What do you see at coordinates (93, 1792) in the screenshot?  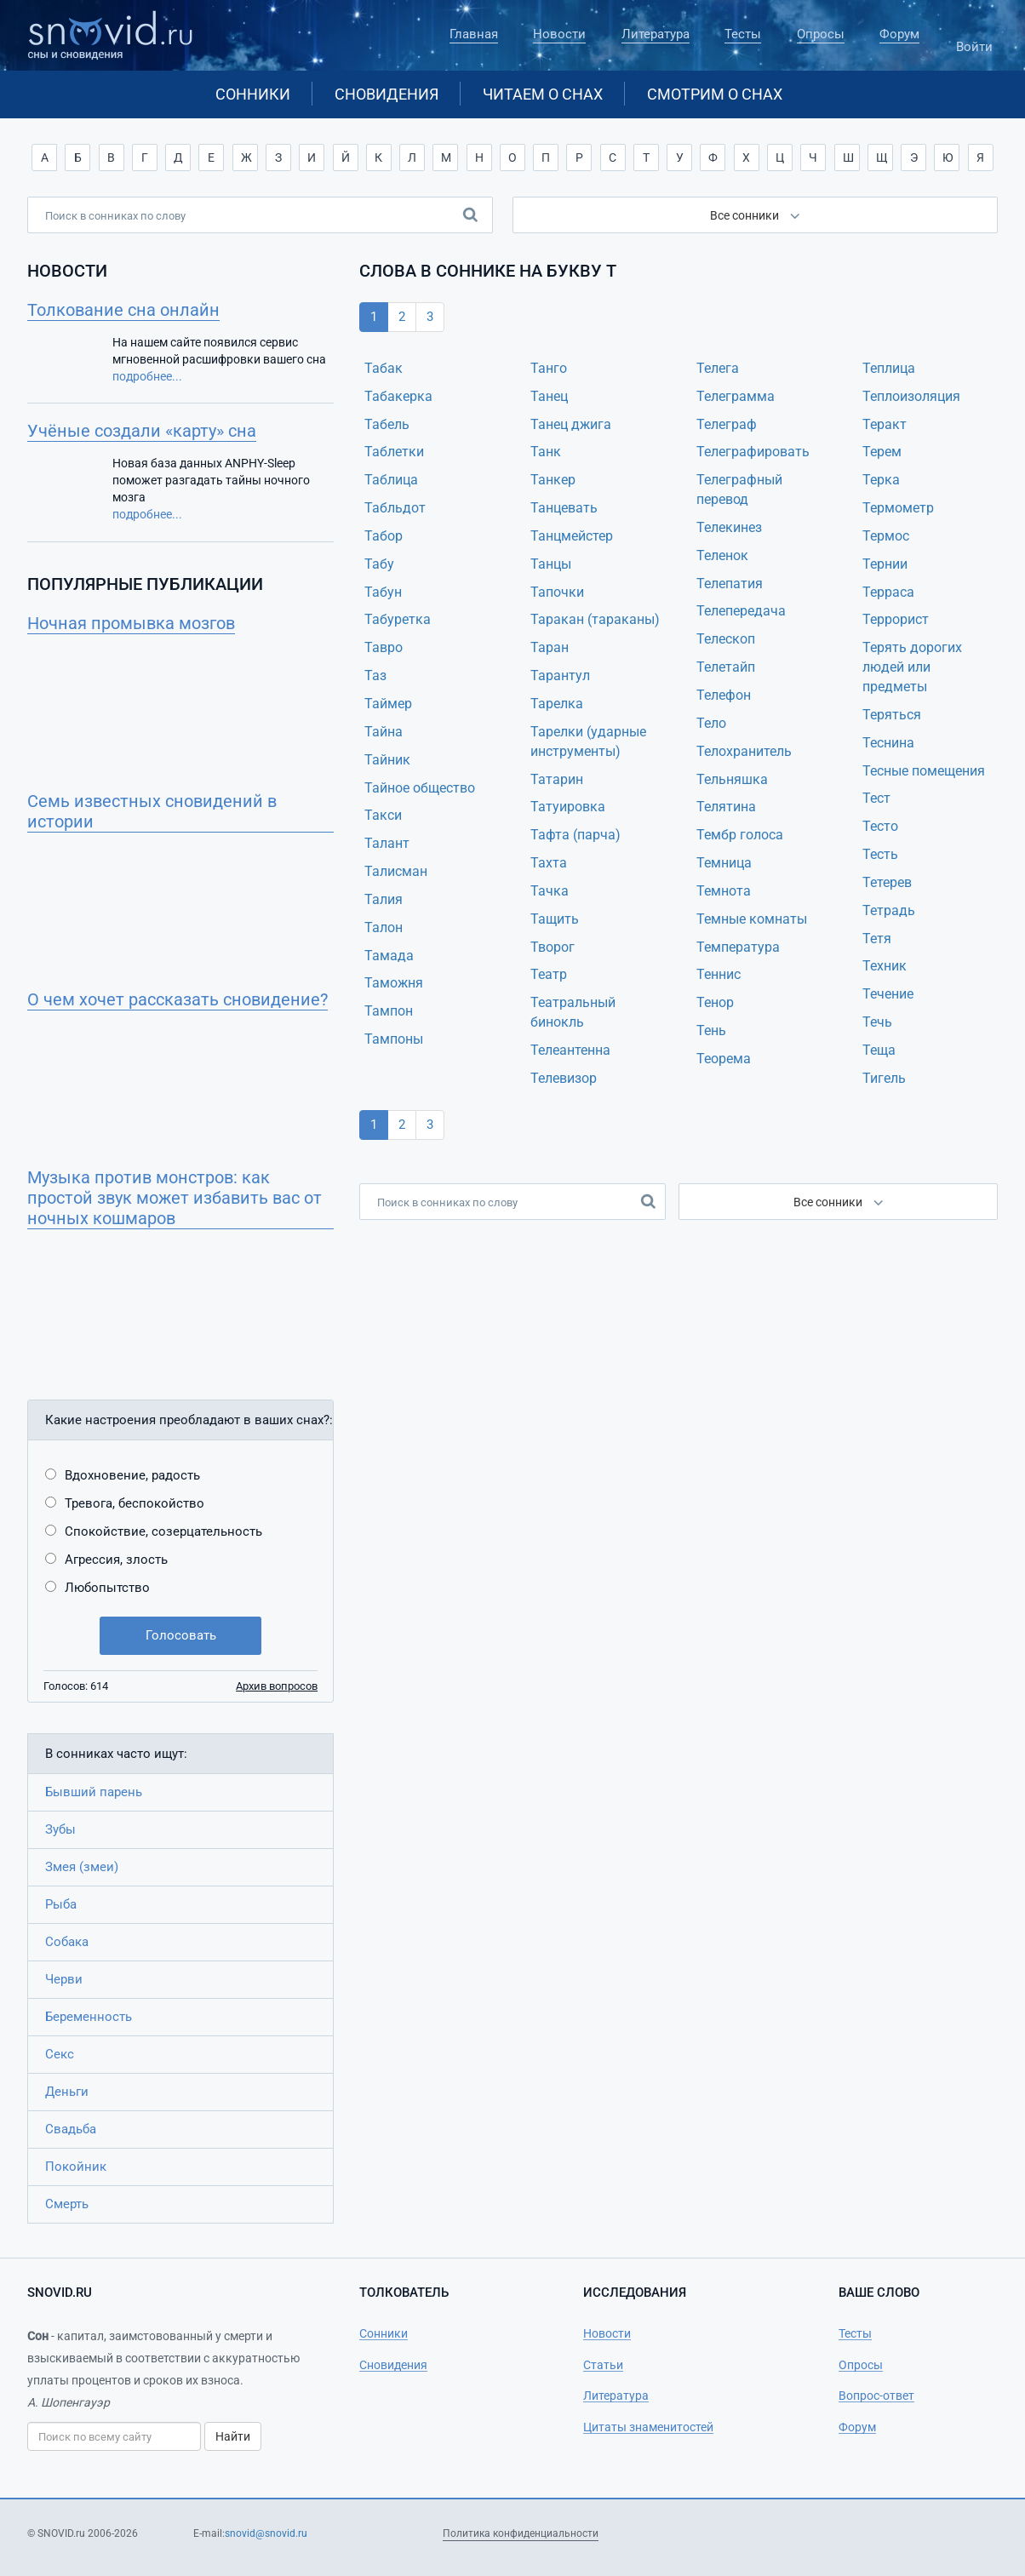 I see `Бывший парень` at bounding box center [93, 1792].